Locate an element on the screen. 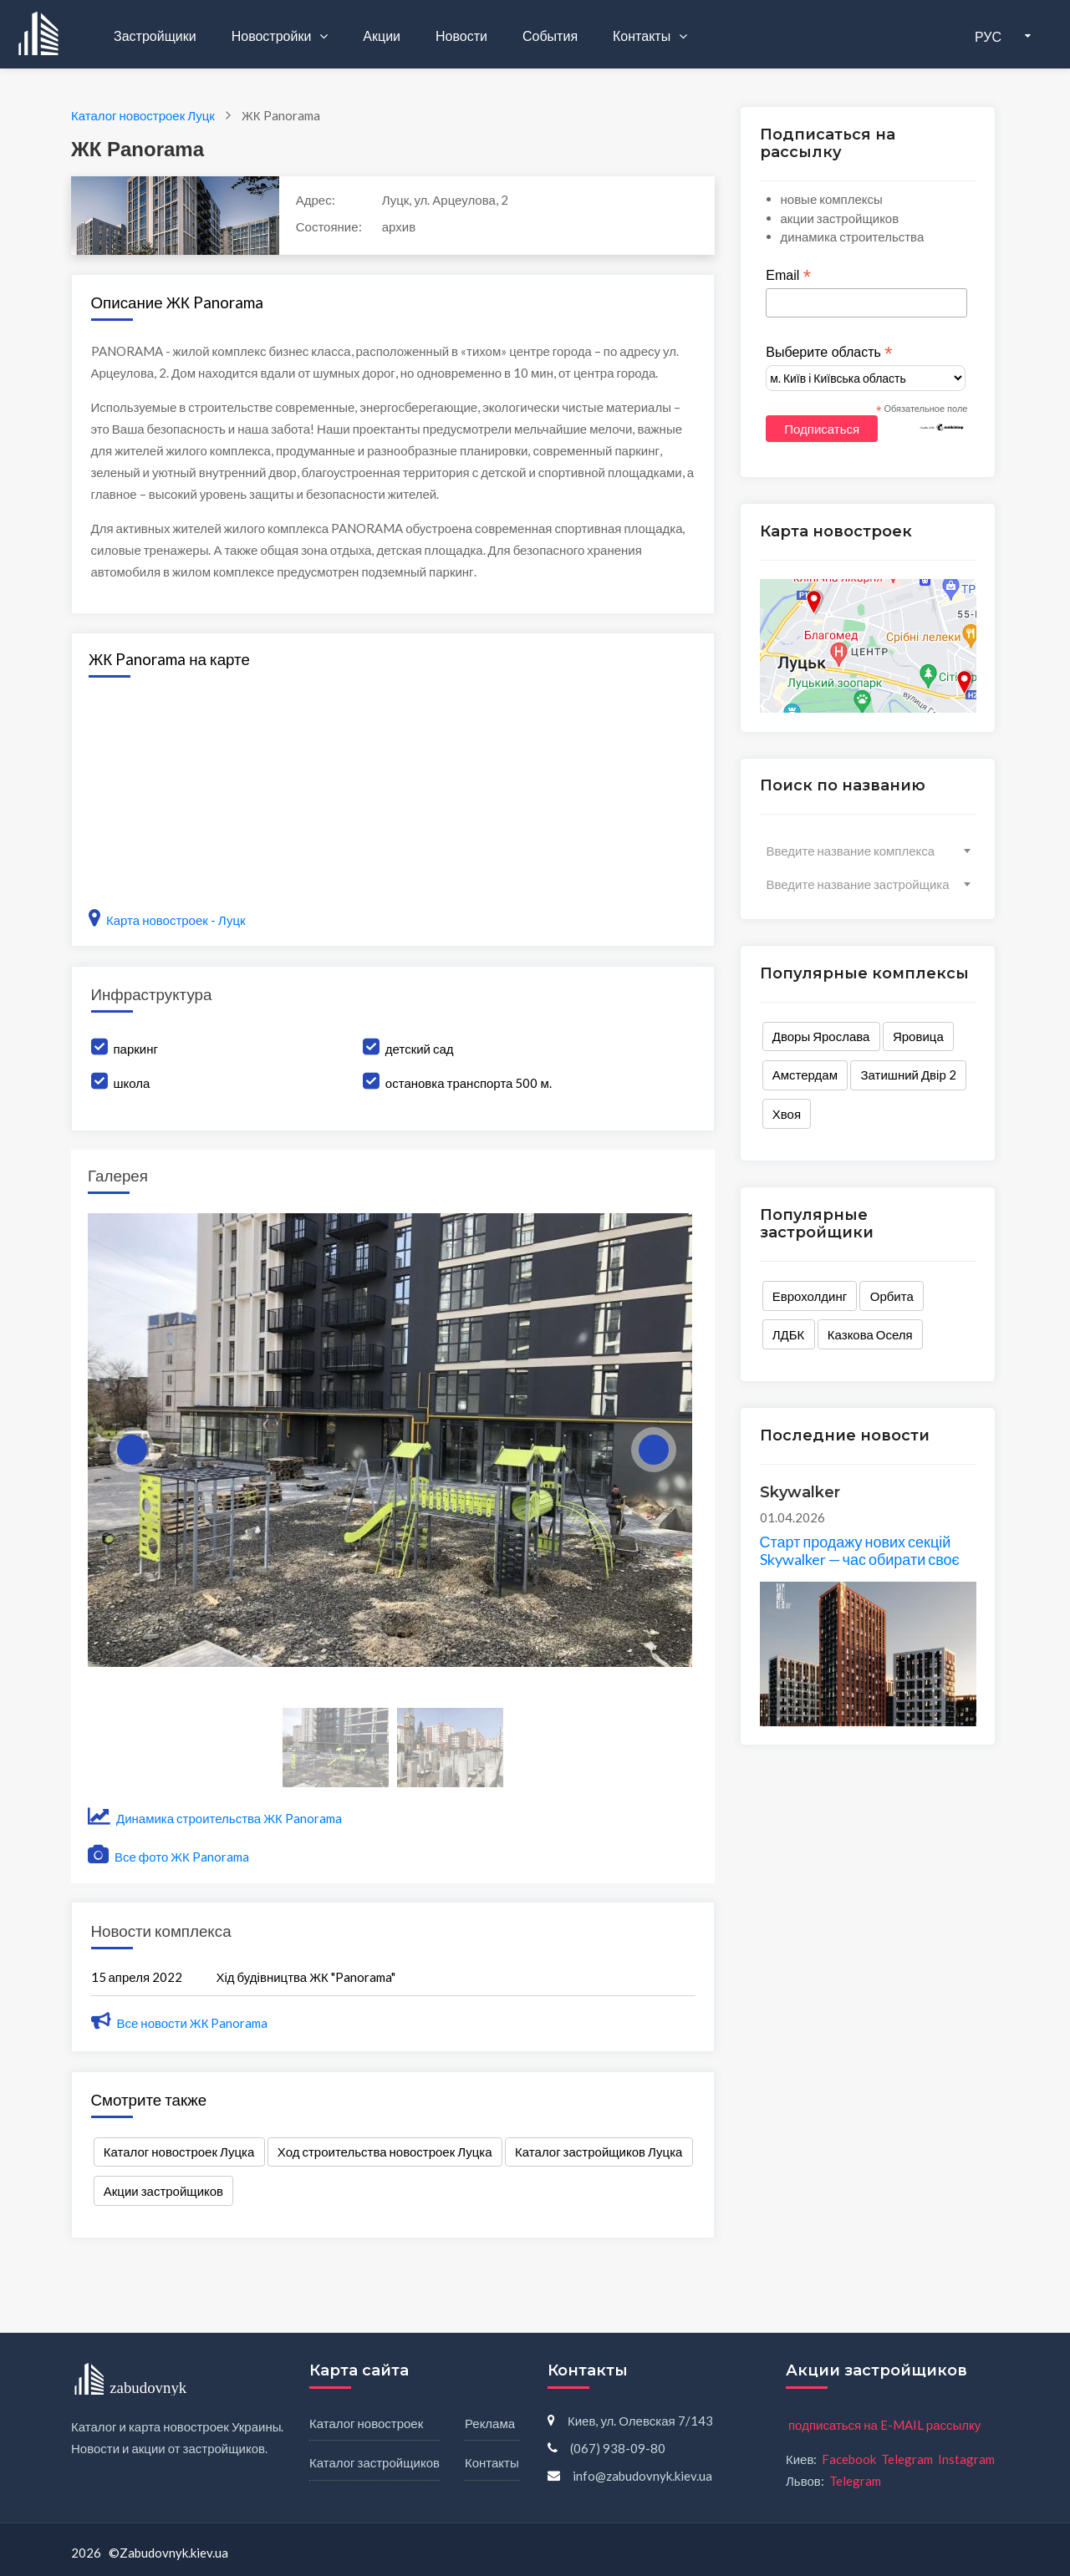  Все фото ЖК Panorama is located at coordinates (168, 1856).